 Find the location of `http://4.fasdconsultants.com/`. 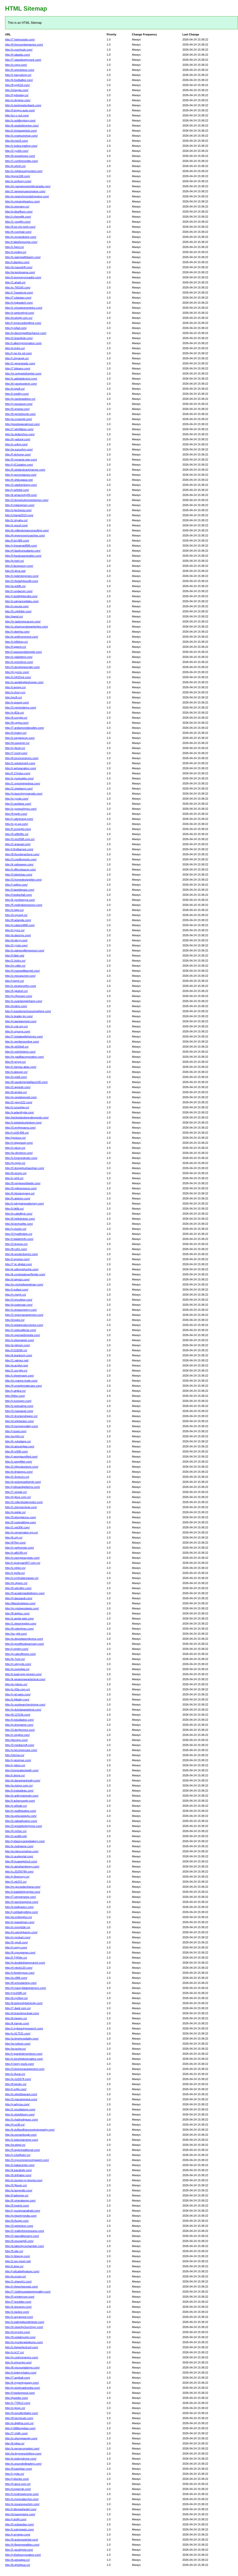

http://4.fasdconsultants.com/ is located at coordinates (22, 550).